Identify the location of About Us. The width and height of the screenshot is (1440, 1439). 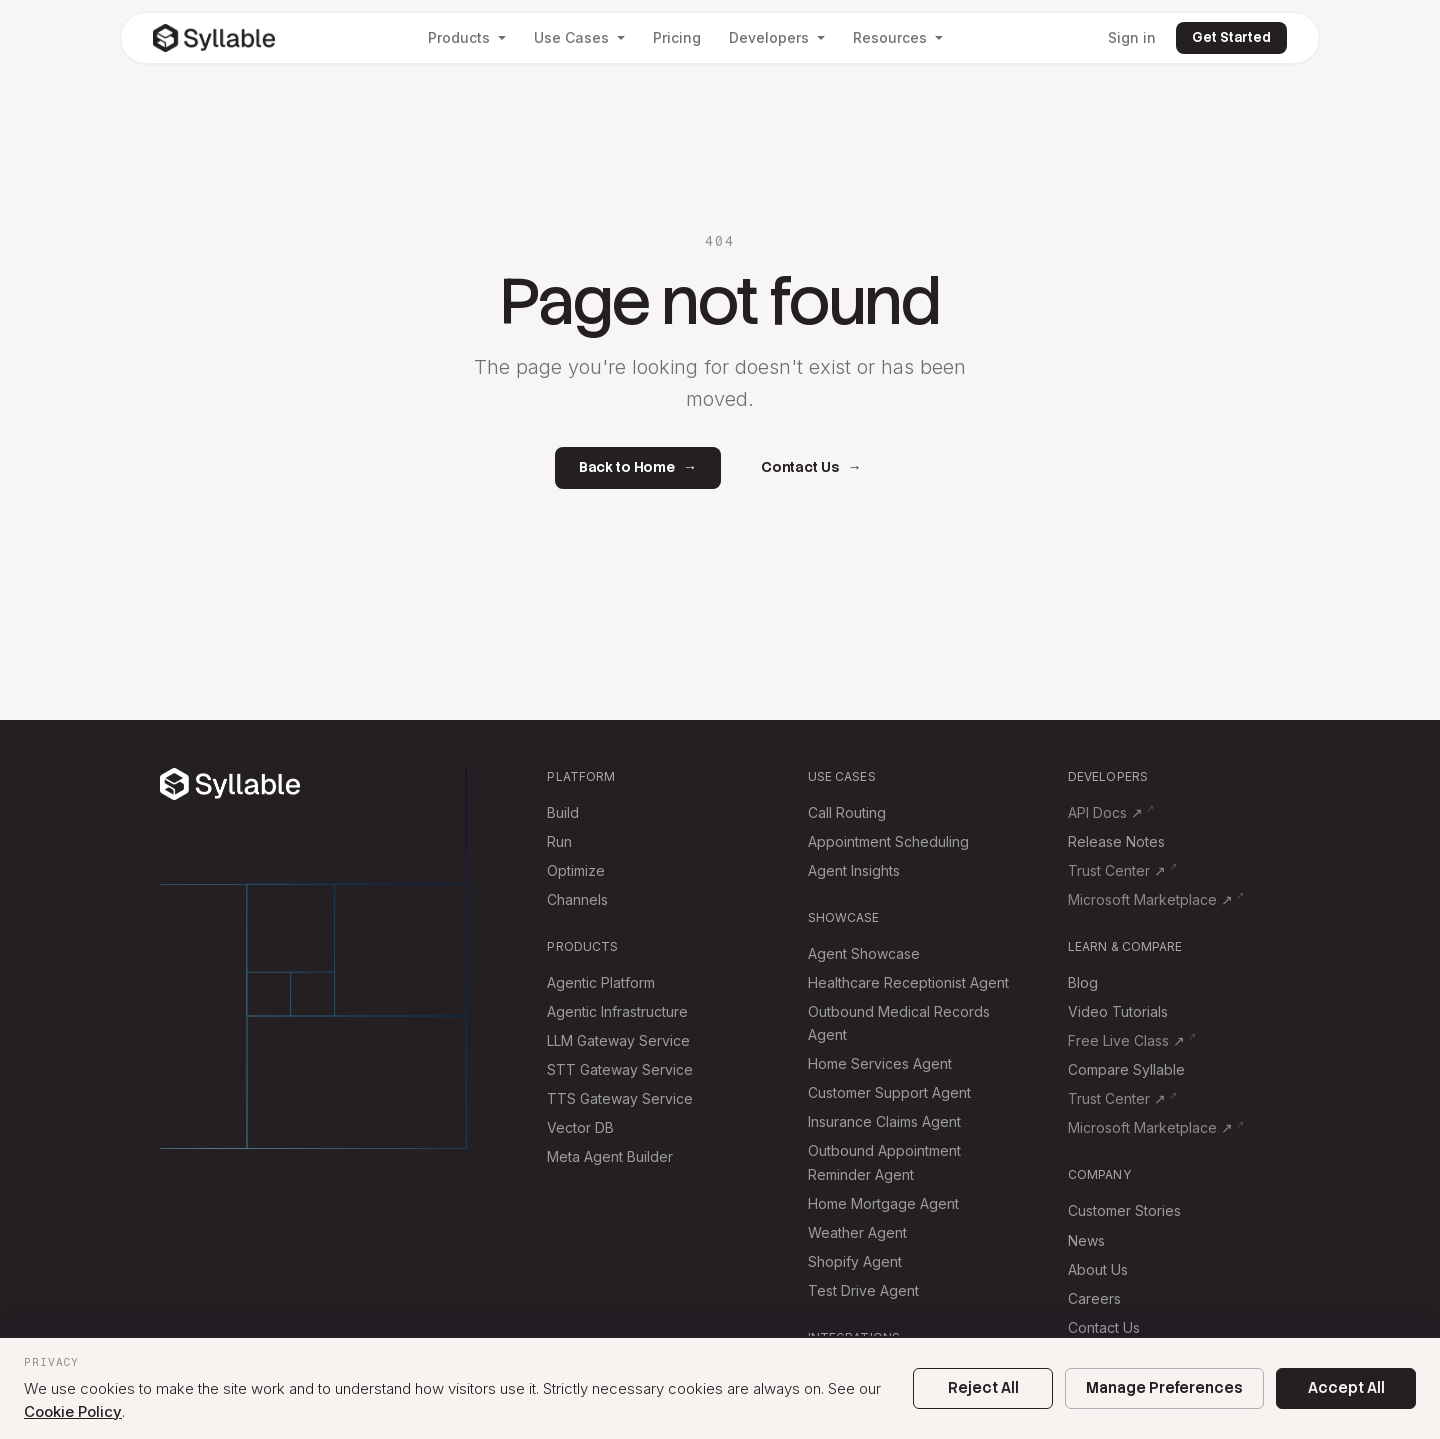
(1098, 1269).